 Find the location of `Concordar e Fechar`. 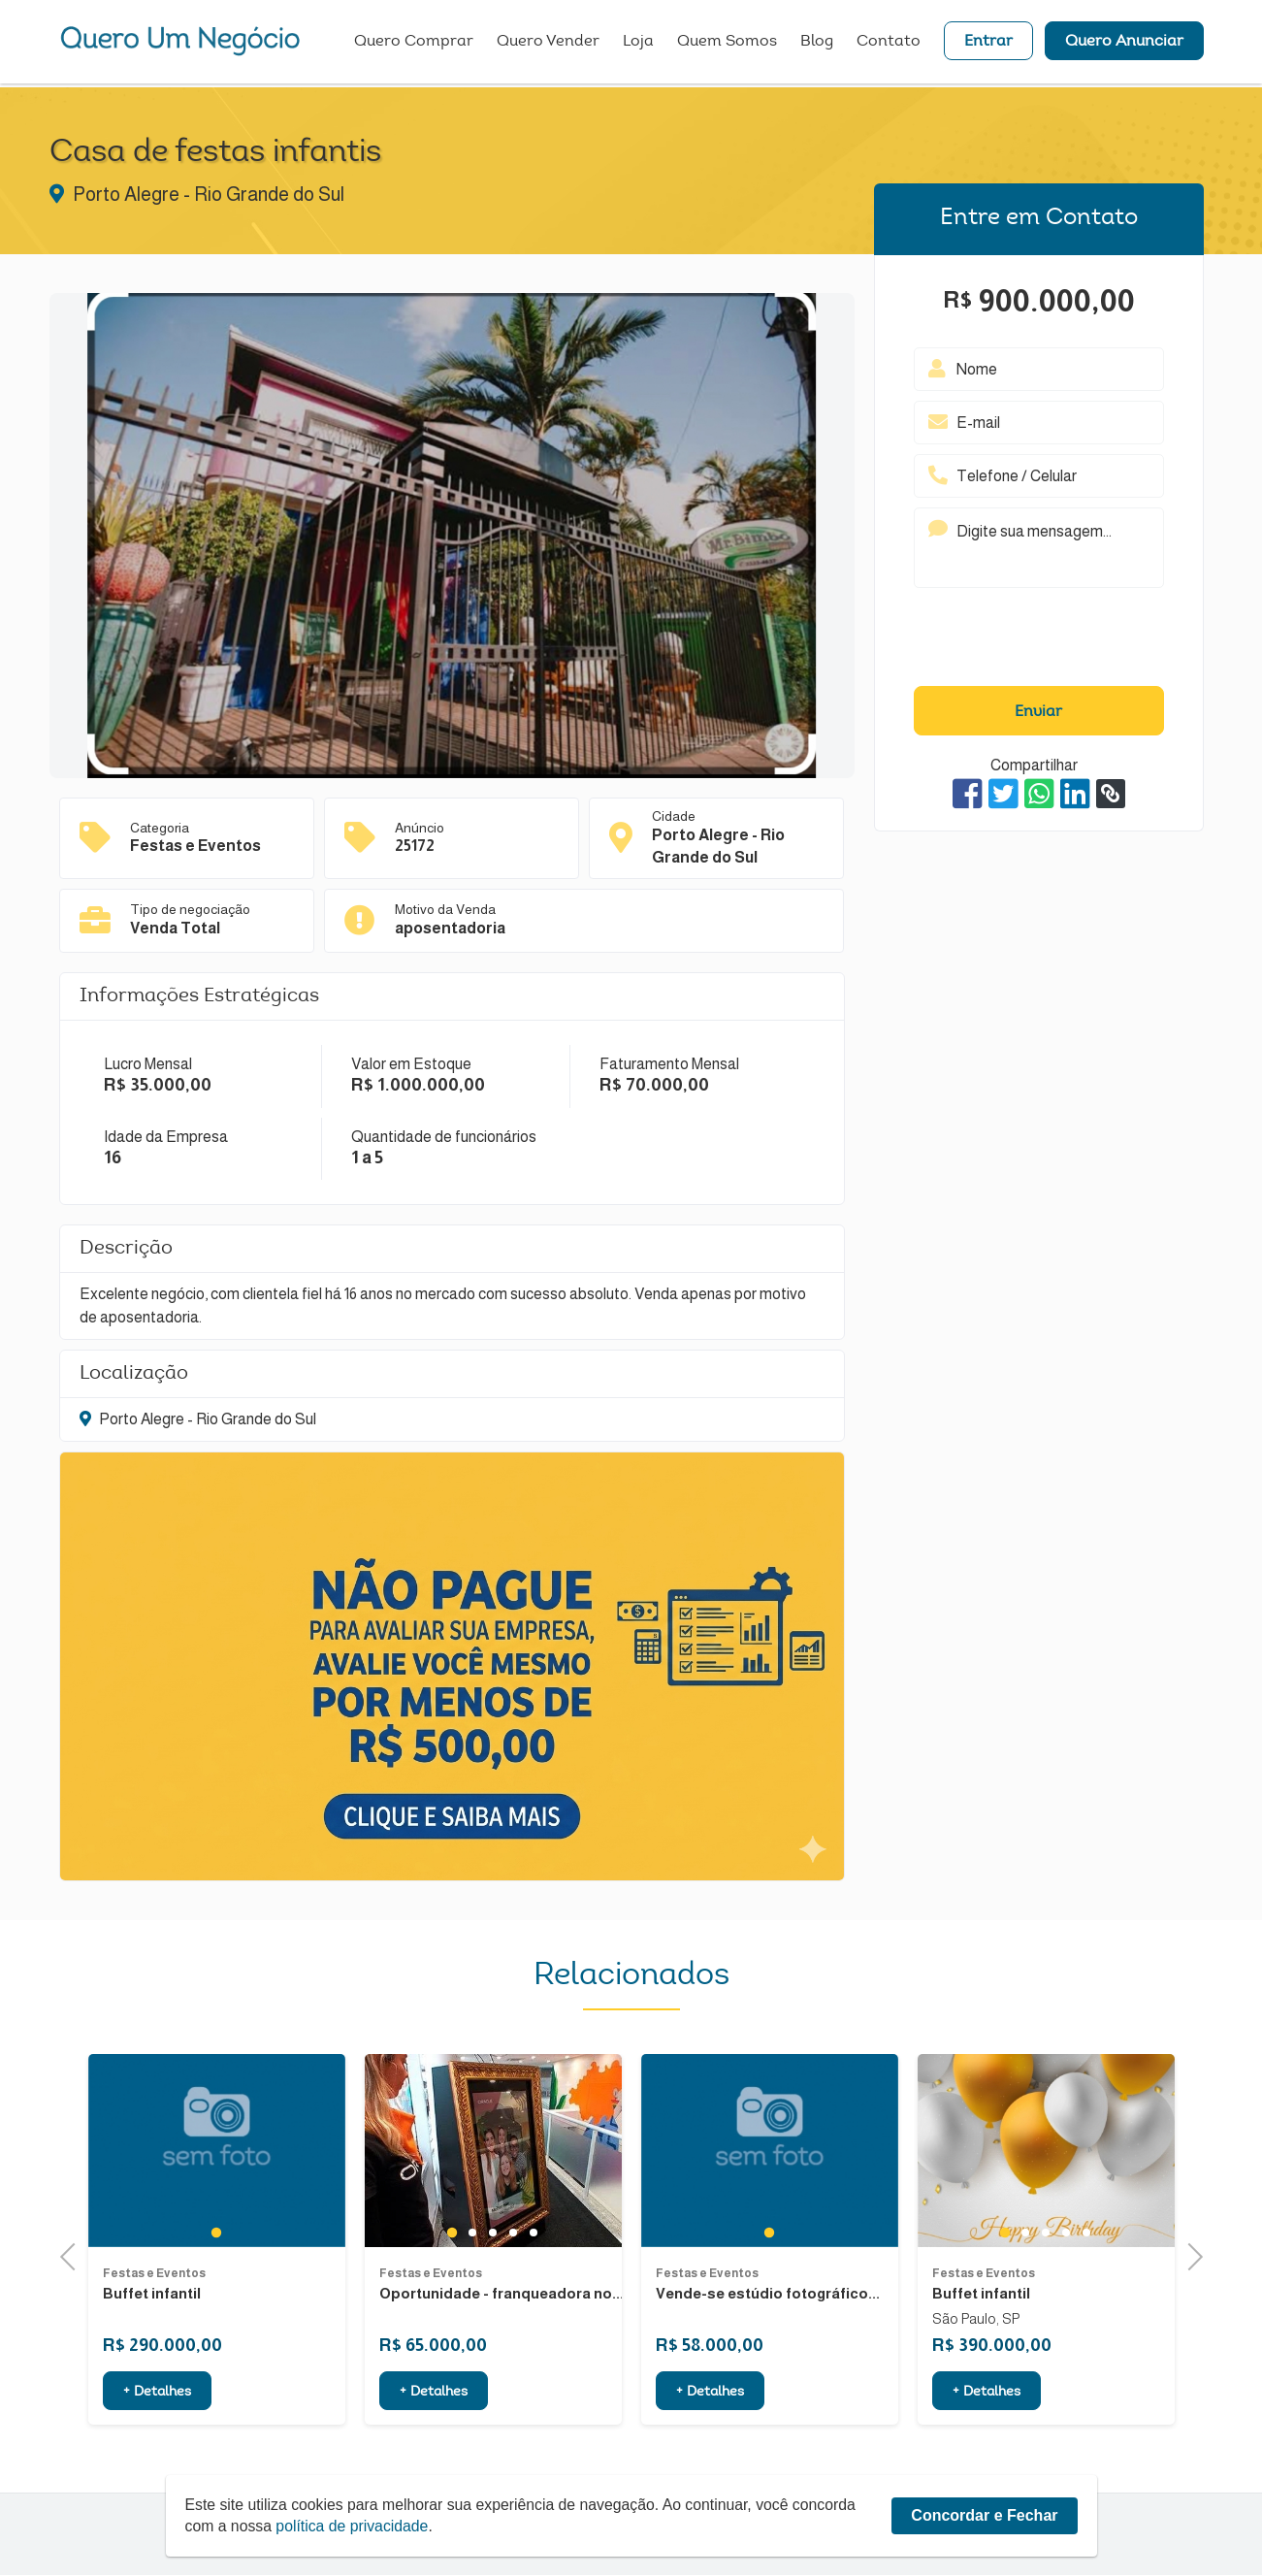

Concordar e Fechar is located at coordinates (984, 2515).